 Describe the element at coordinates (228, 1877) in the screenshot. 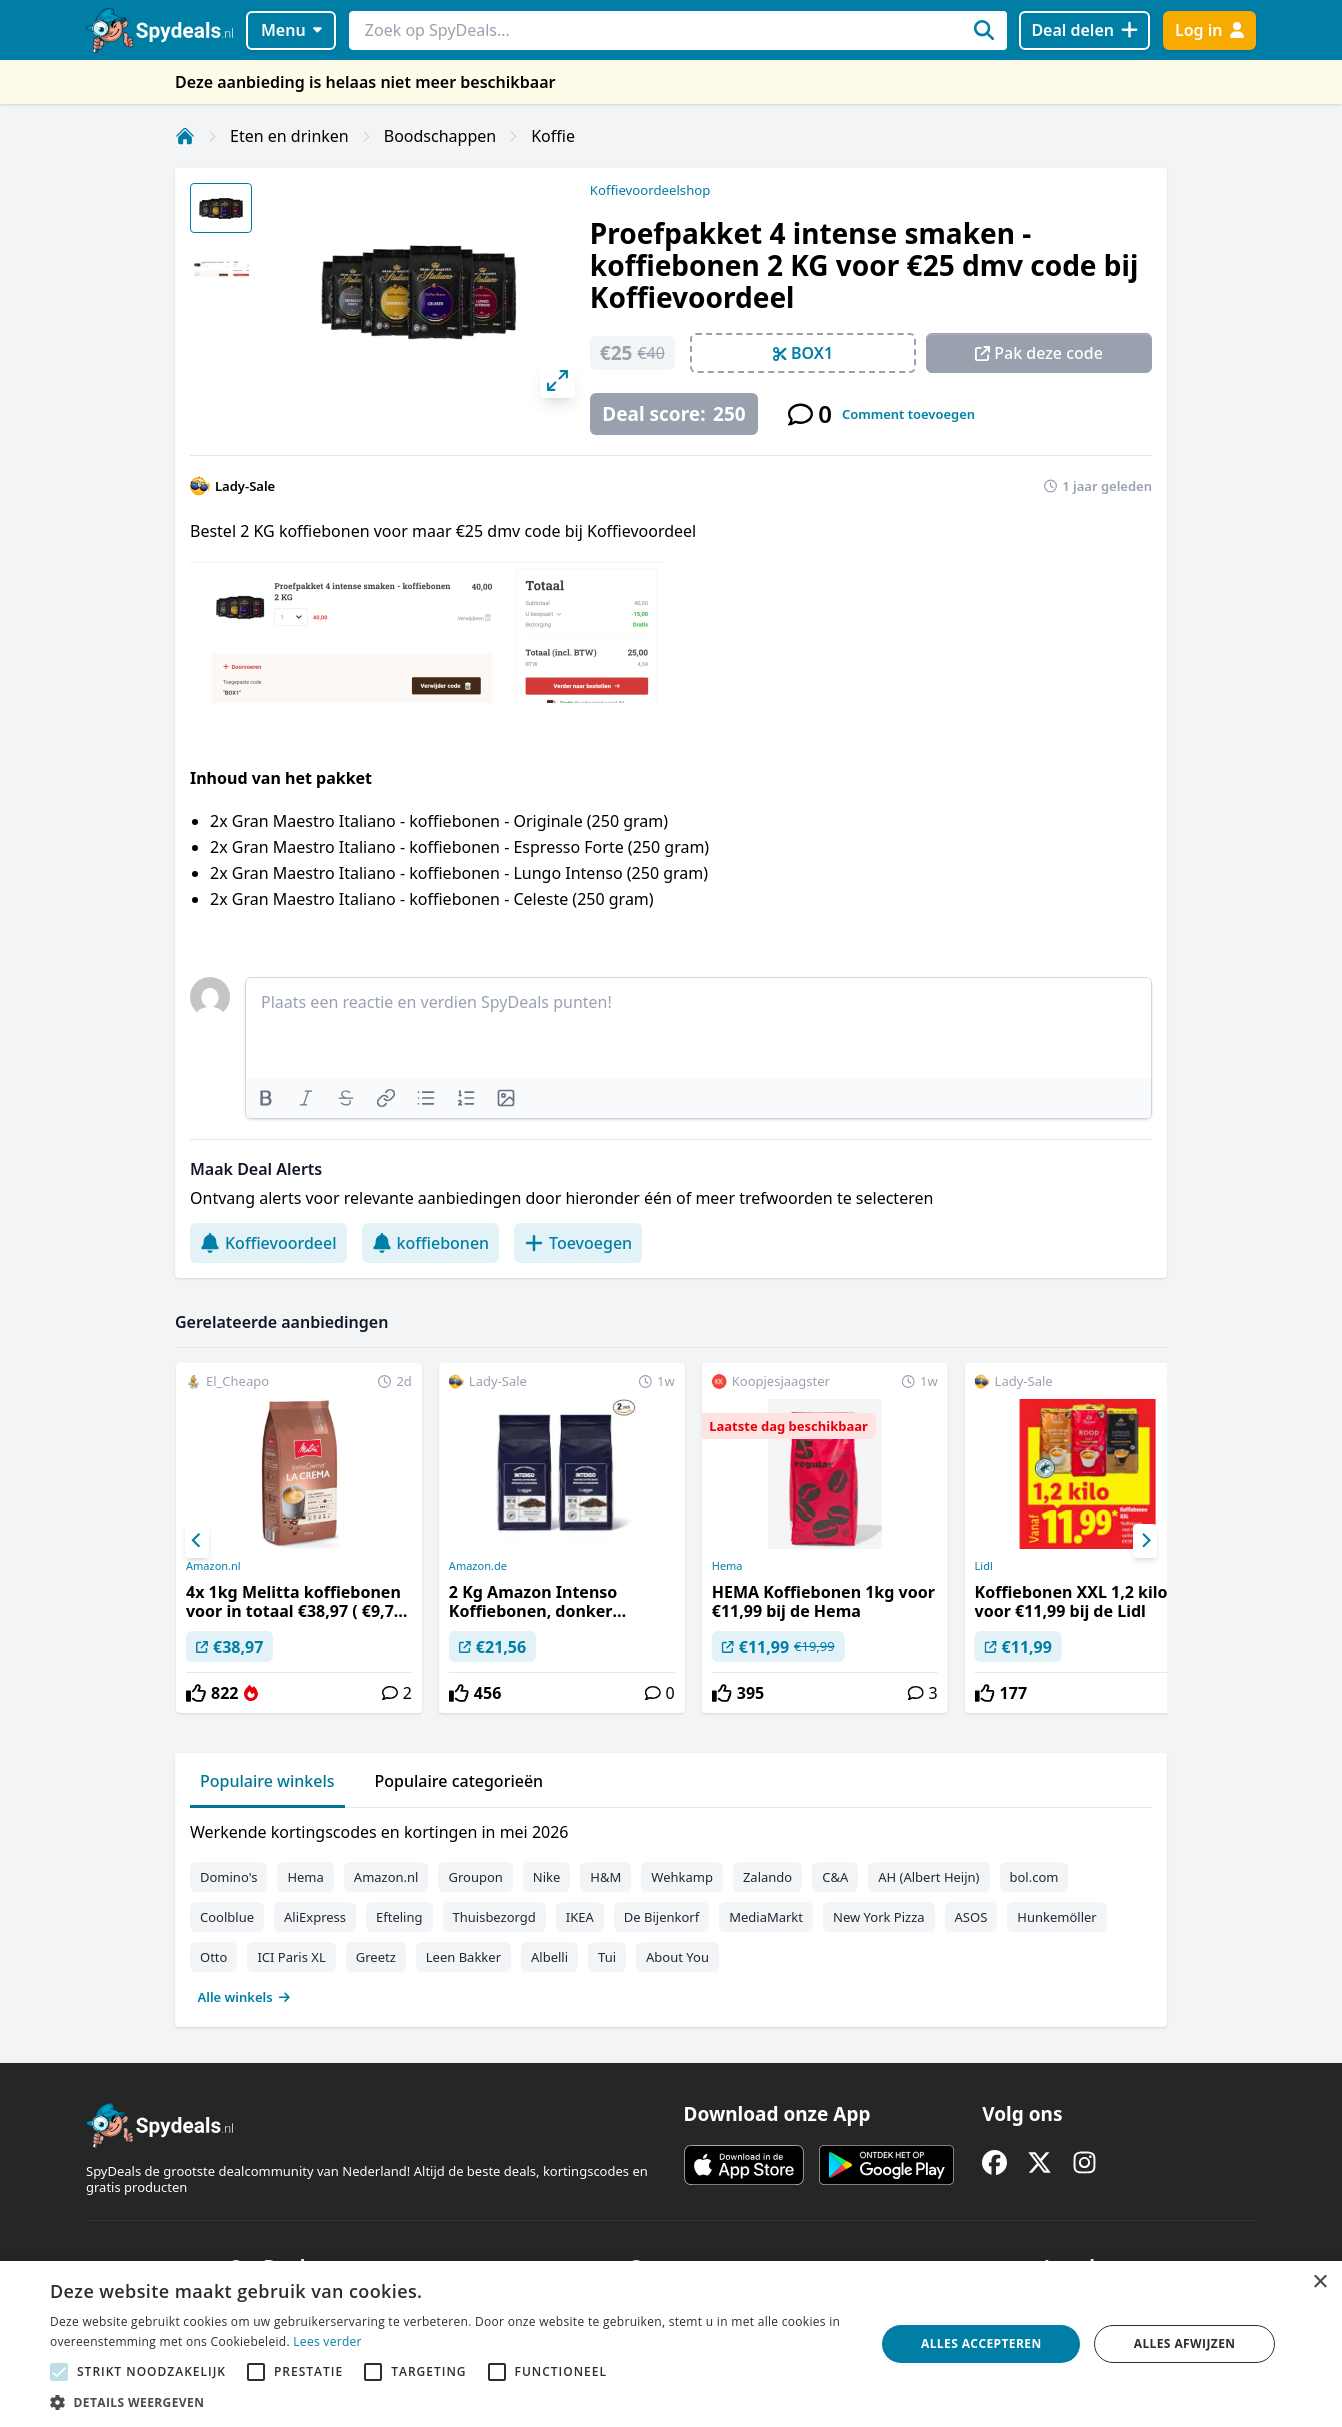

I see `Domino's` at that location.